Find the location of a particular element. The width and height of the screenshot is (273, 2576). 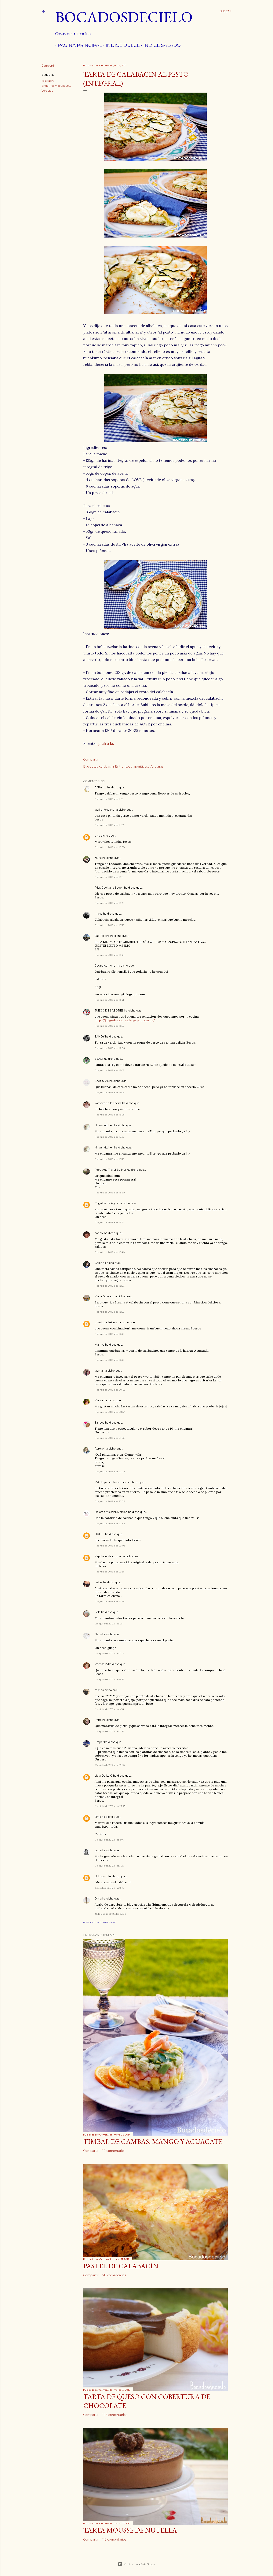

11 de julio de 2012 a las 14:04 is located at coordinates (110, 1048).